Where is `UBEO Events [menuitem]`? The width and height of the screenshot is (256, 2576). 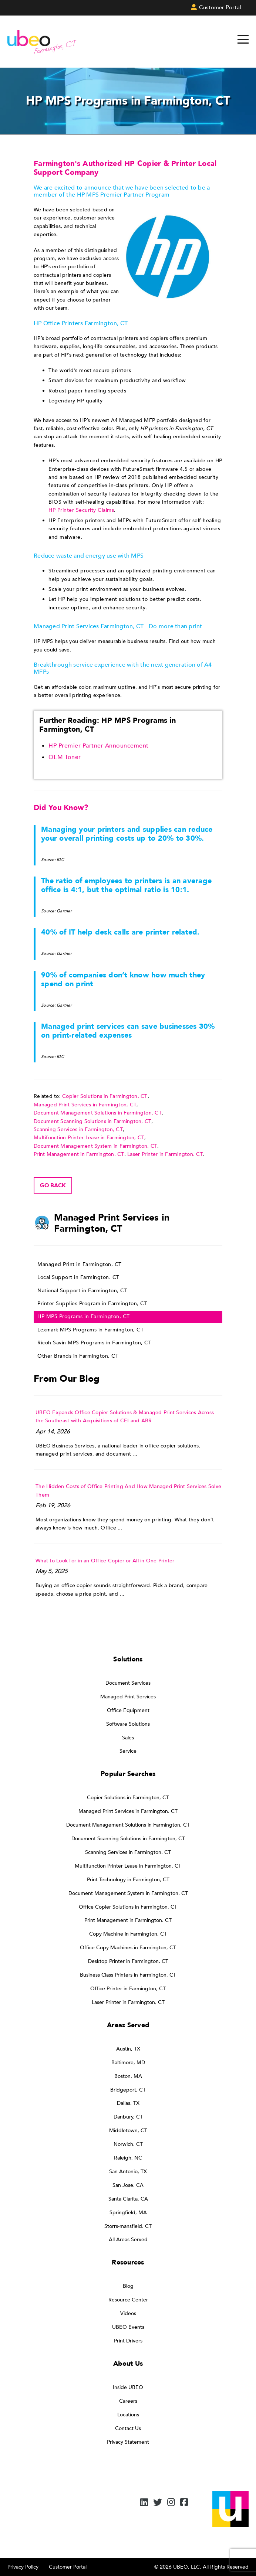 UBEO Events [menuitem] is located at coordinates (128, 2327).